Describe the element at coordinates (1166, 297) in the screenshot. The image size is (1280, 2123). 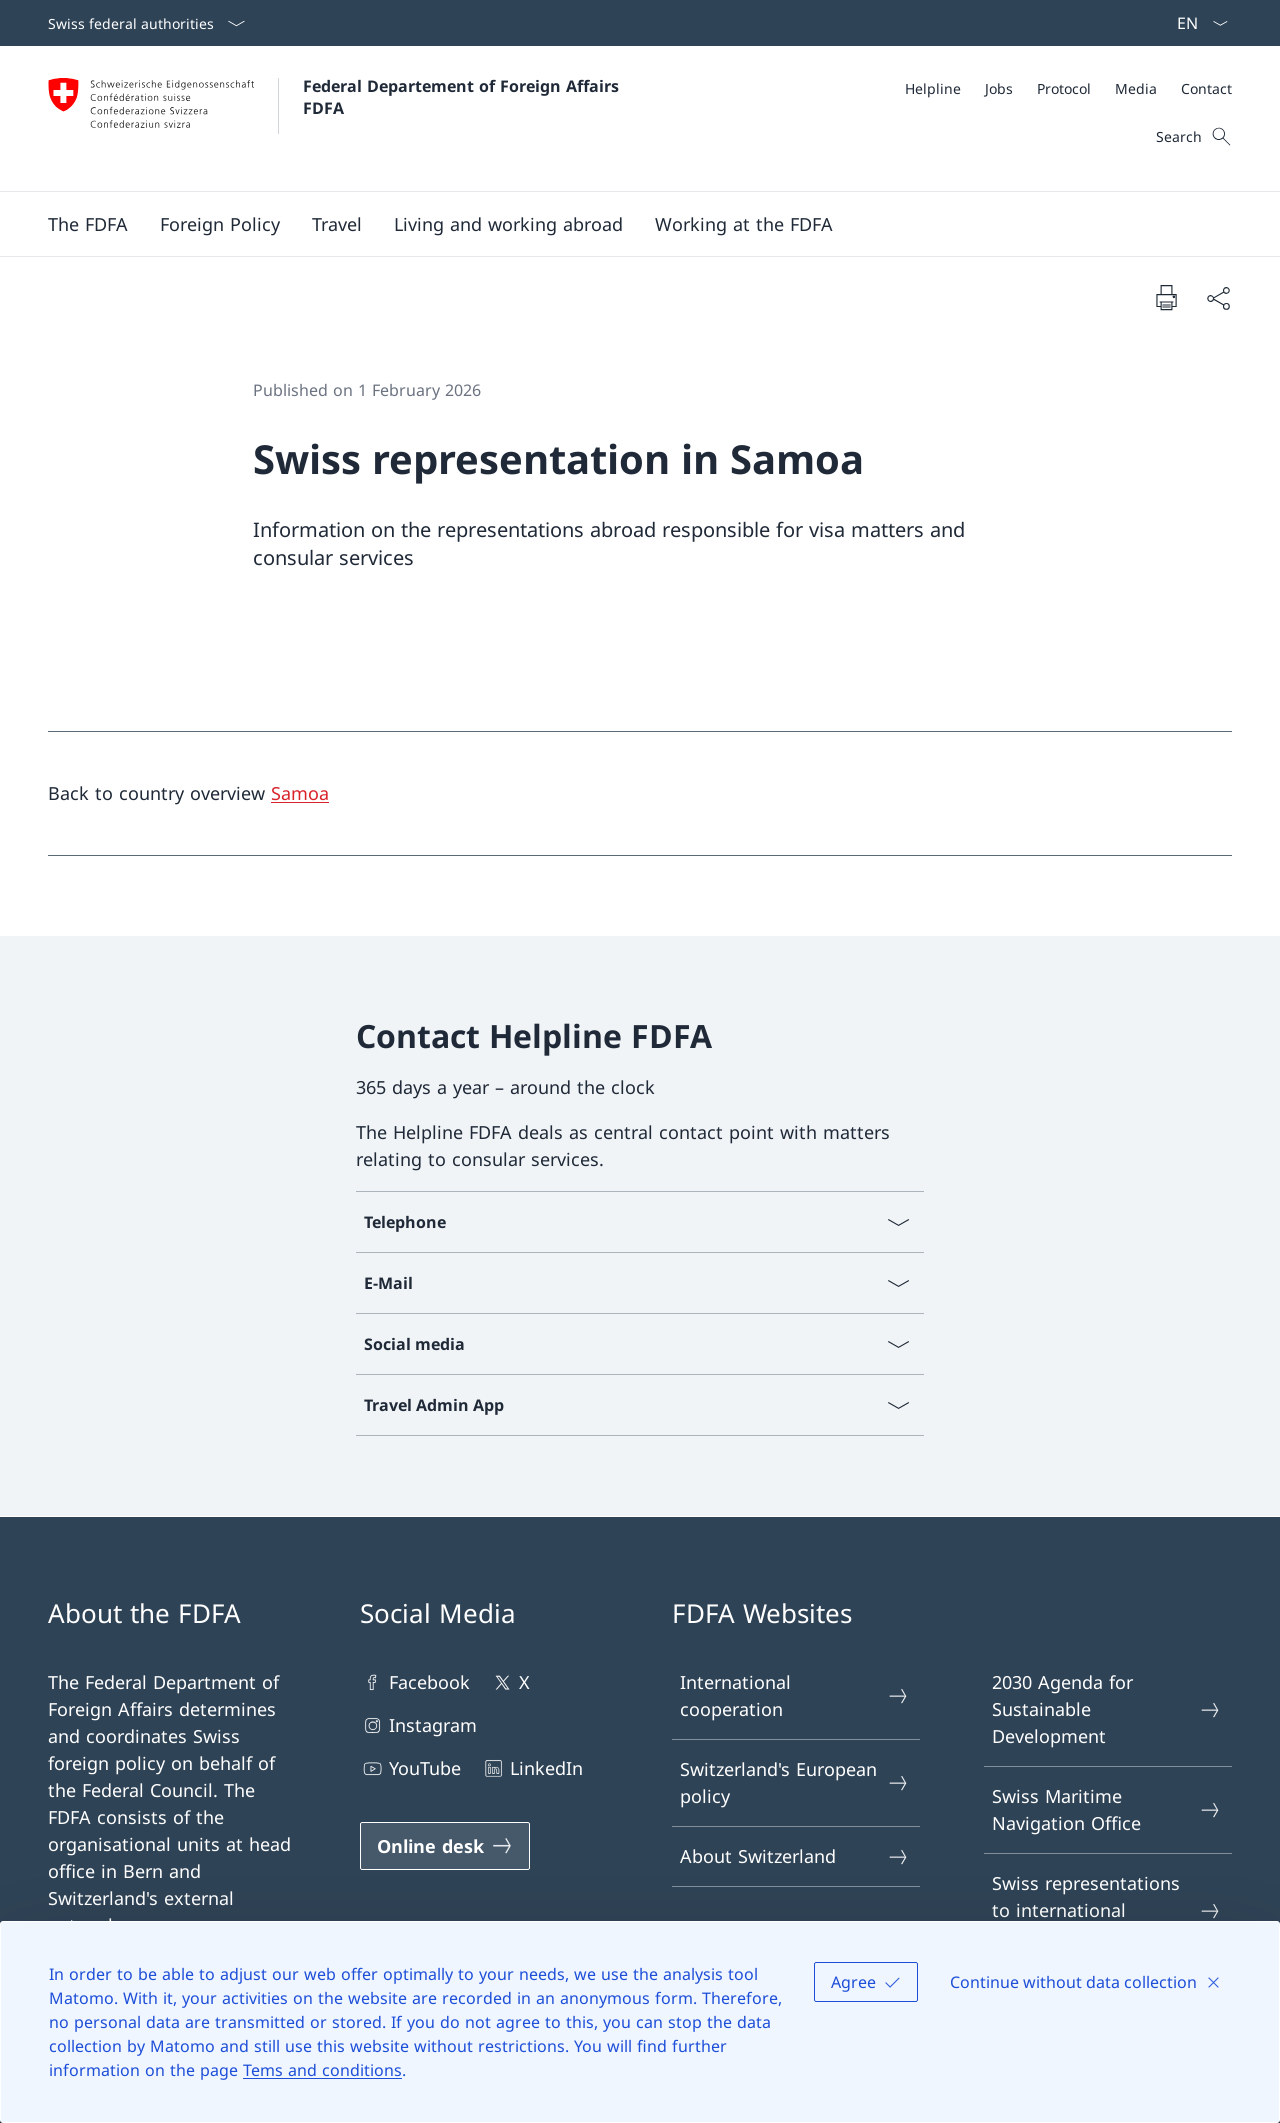
I see `[Print document]` at that location.